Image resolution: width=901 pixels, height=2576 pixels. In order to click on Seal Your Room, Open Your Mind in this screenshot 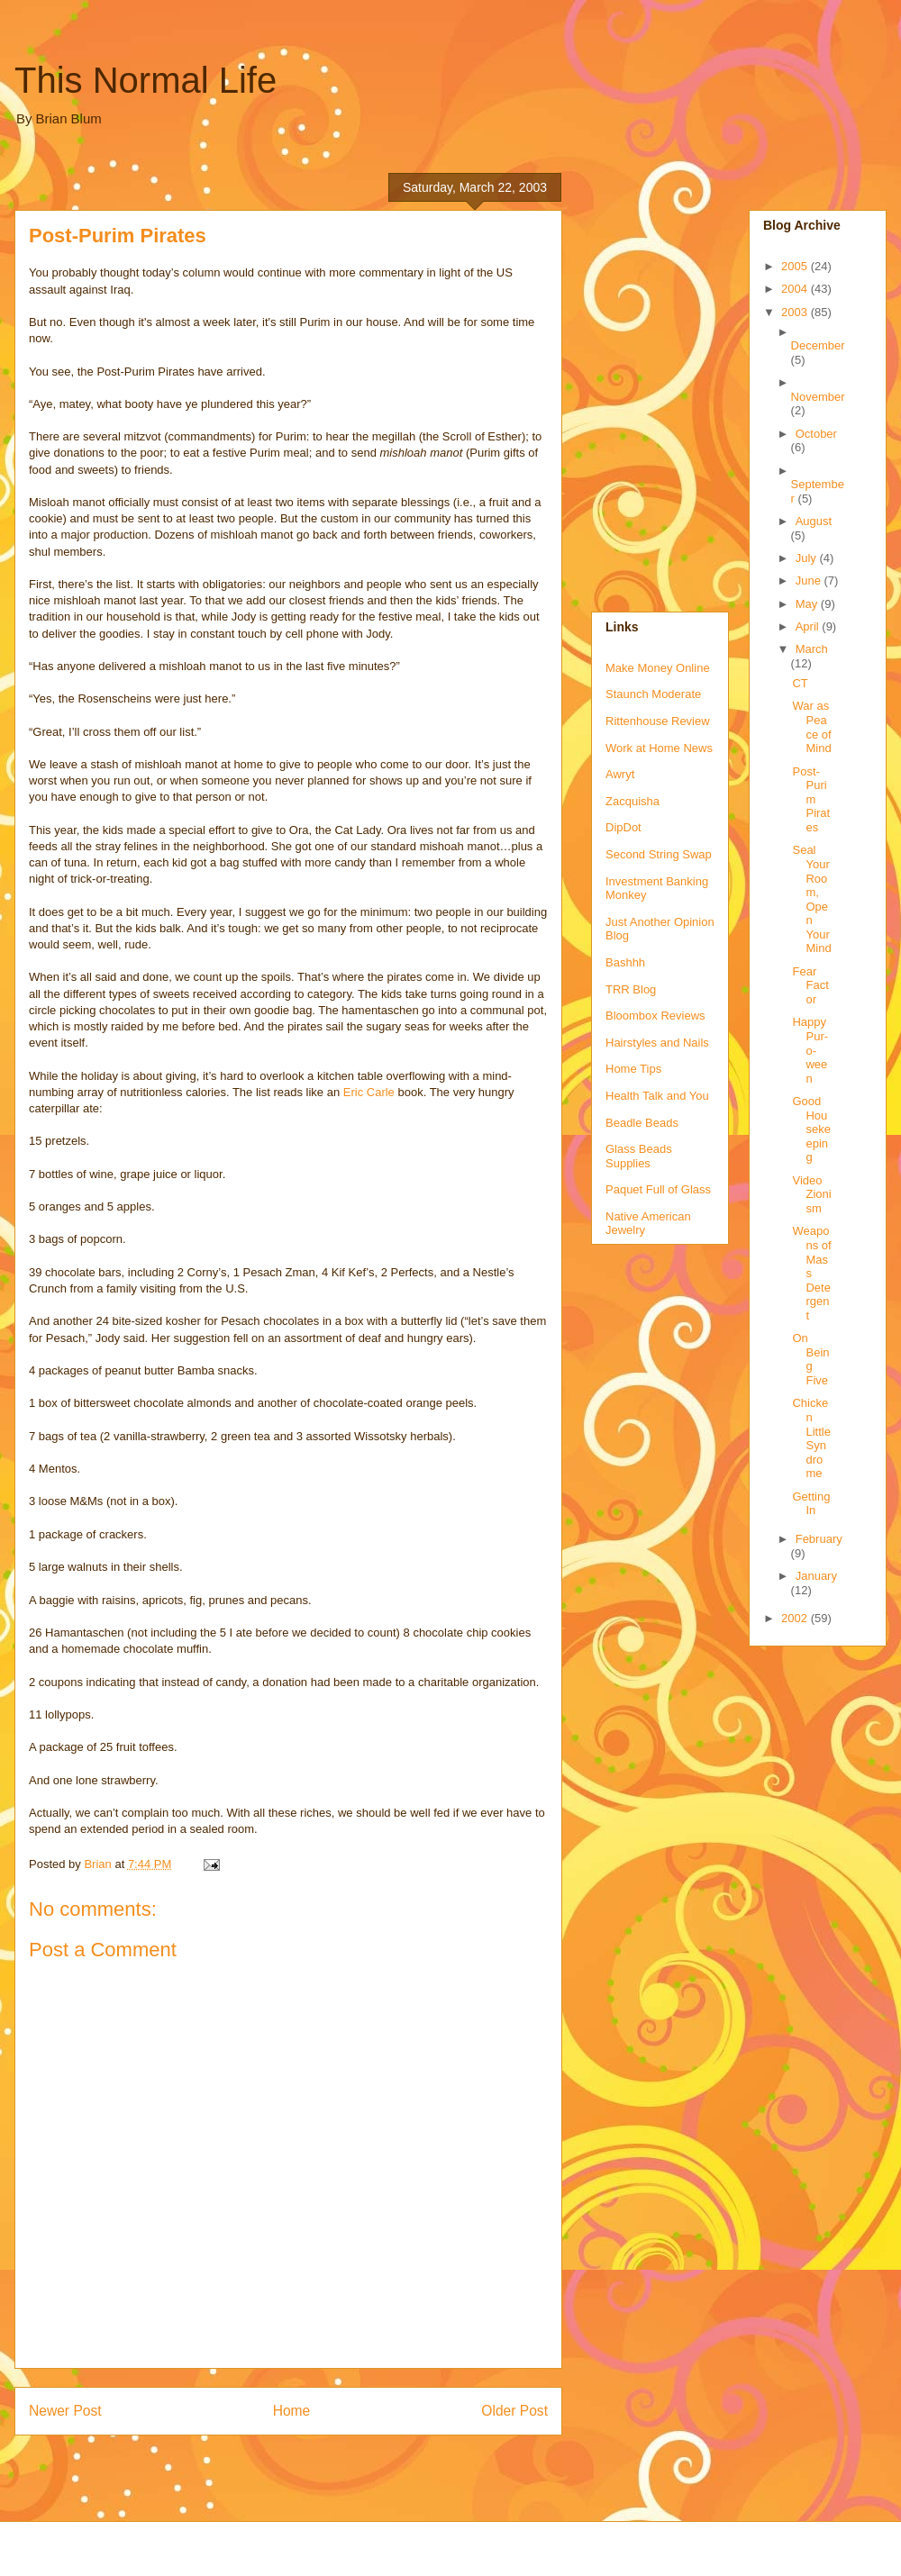, I will do `click(811, 899)`.